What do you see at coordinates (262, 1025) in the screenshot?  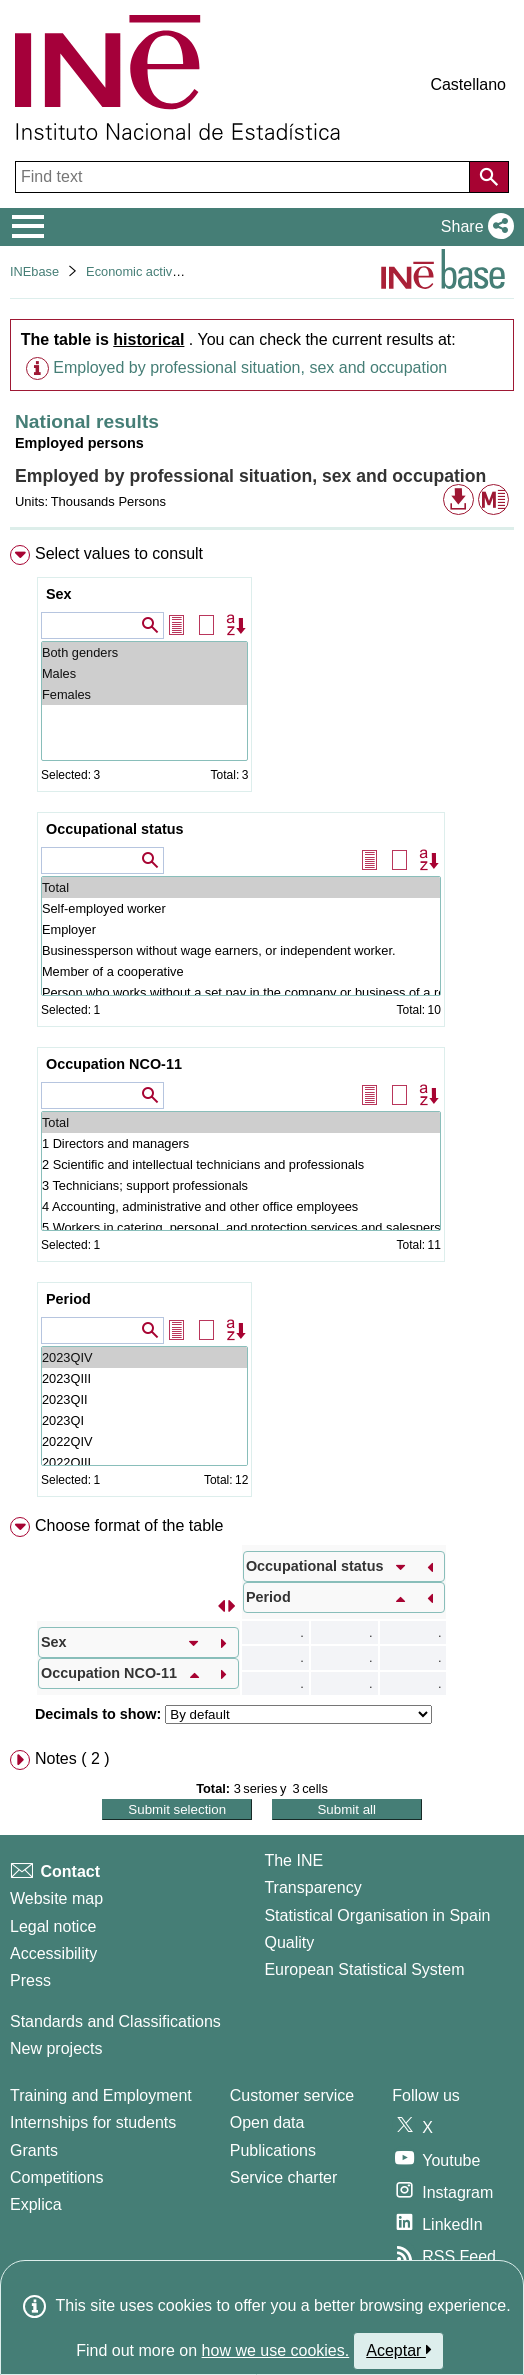 I see `[menuitem]` at bounding box center [262, 1025].